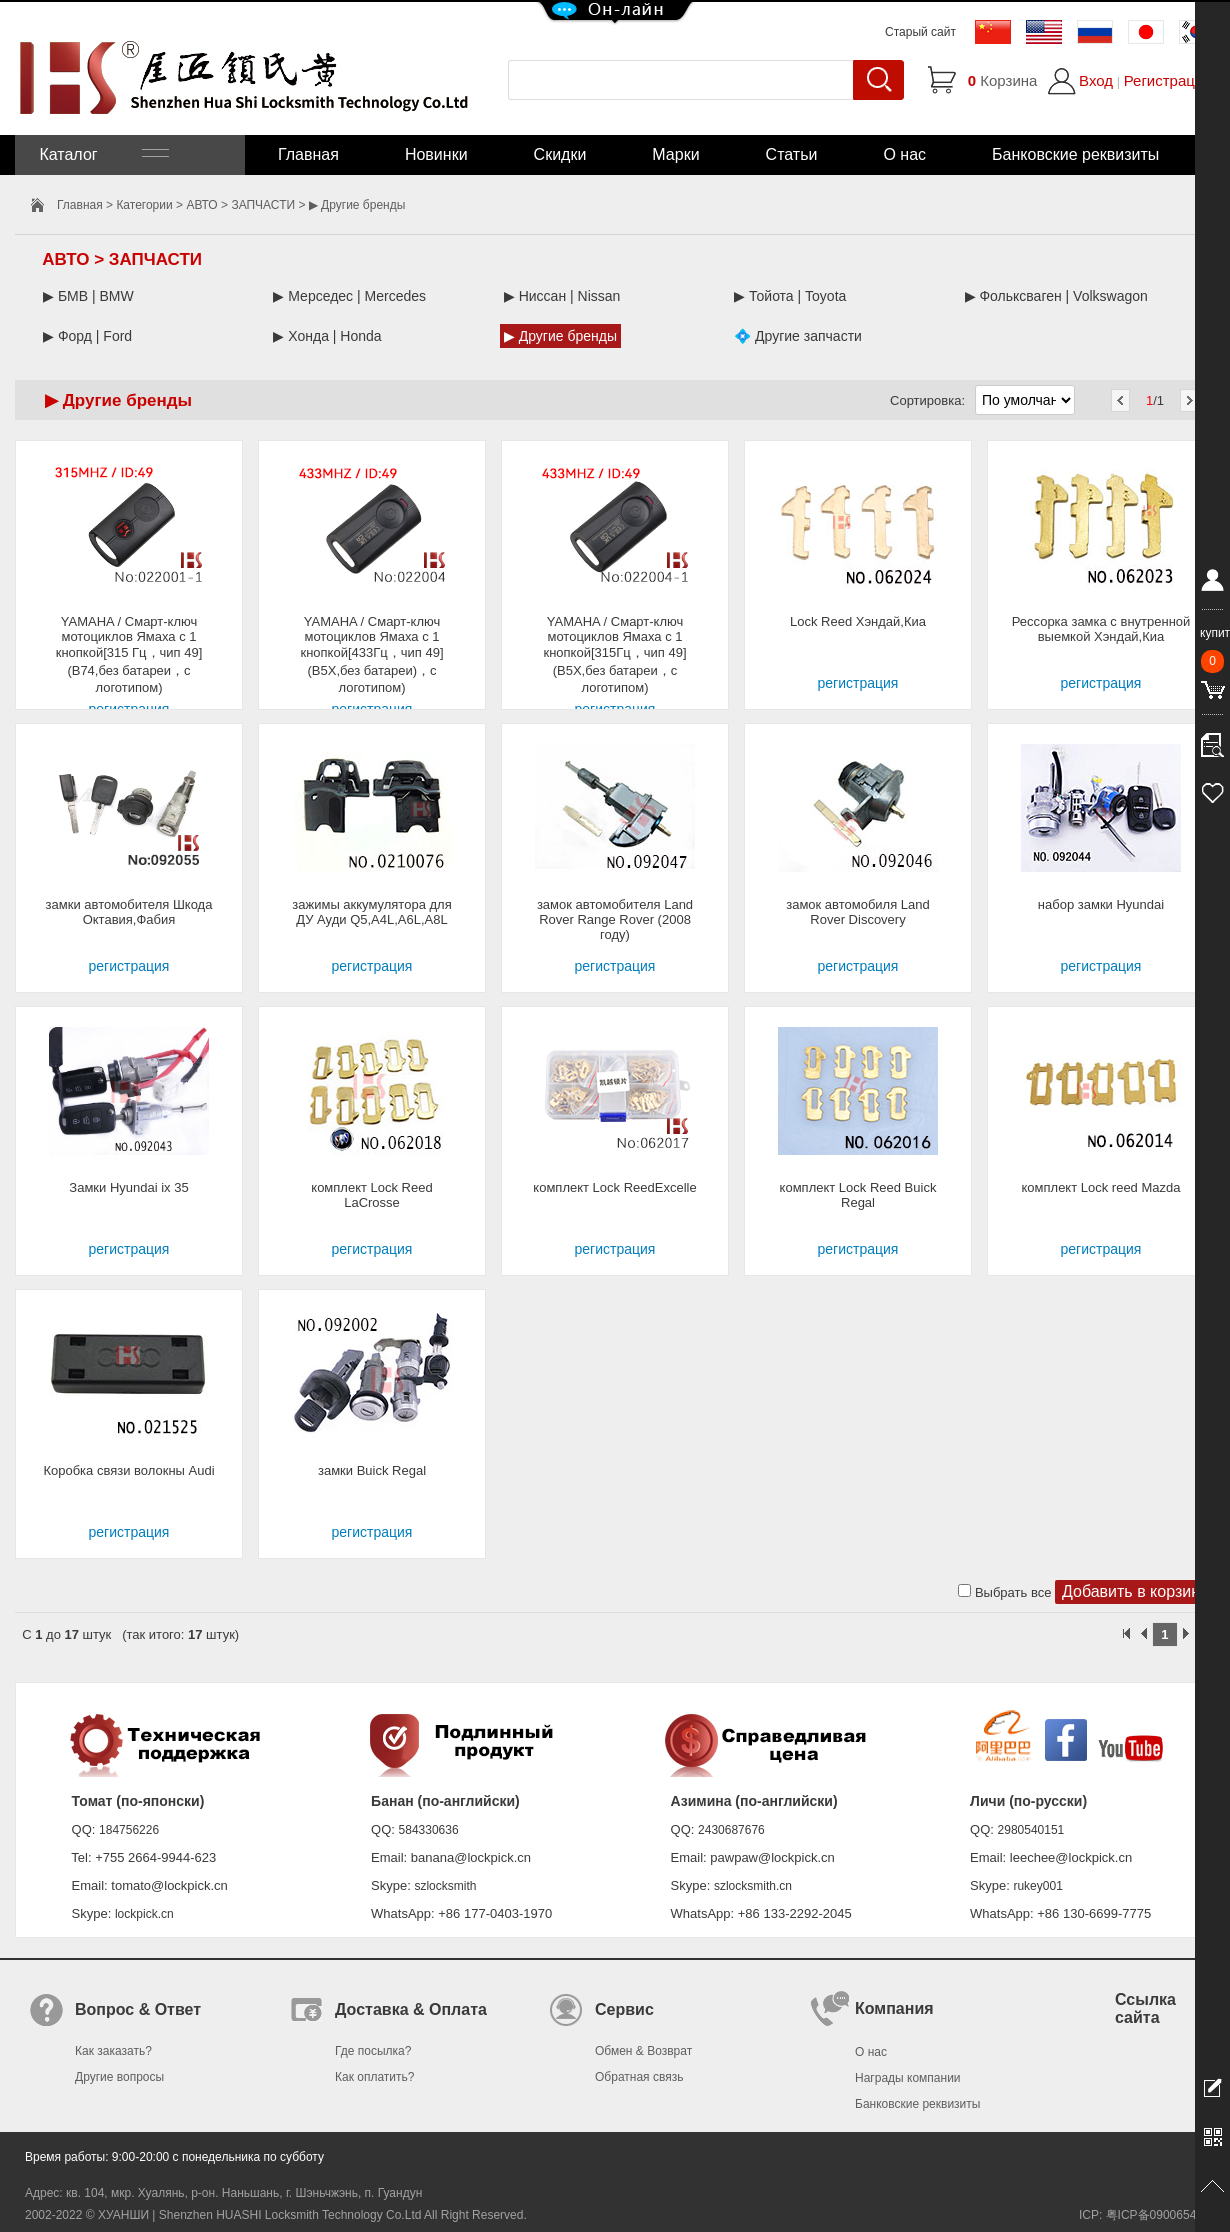  Describe the element at coordinates (1056, 296) in the screenshot. I see `▶ Фольксваген | Volkswagon` at that location.